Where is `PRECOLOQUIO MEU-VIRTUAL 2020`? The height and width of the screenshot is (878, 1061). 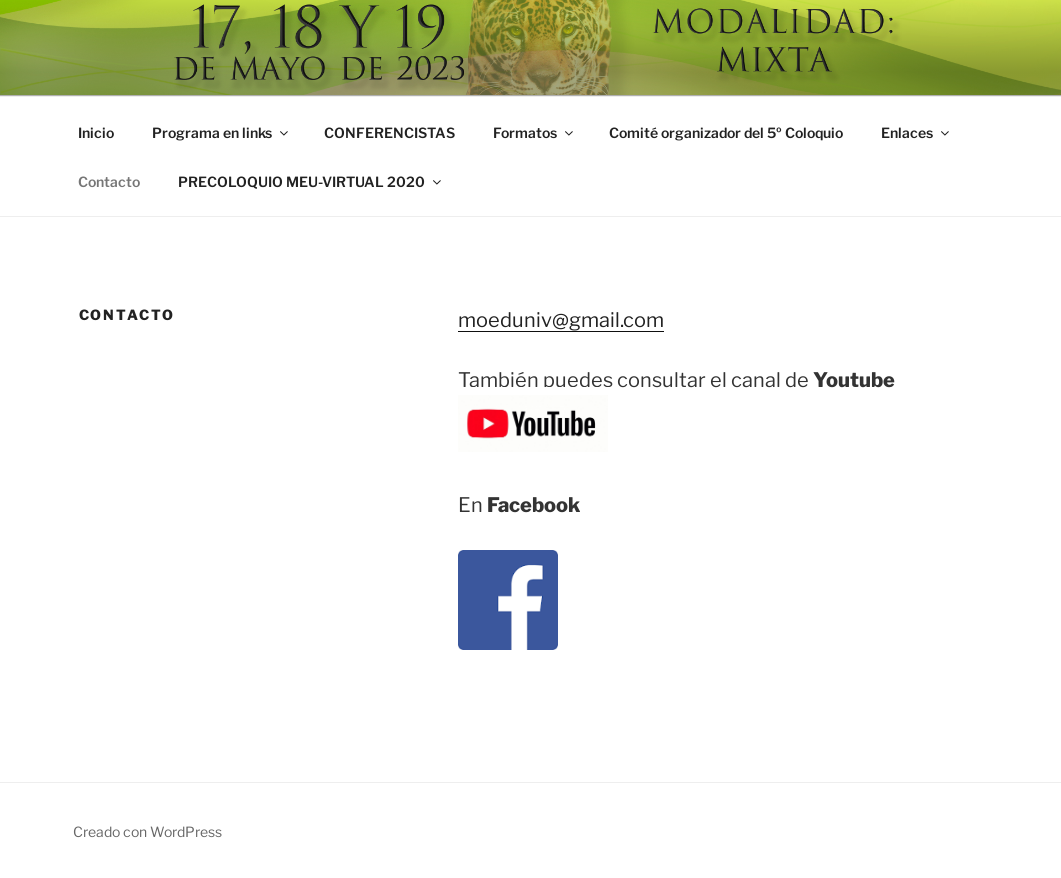
PRECOLOQUIO MEU-VIRTUAL 2020 is located at coordinates (311, 181).